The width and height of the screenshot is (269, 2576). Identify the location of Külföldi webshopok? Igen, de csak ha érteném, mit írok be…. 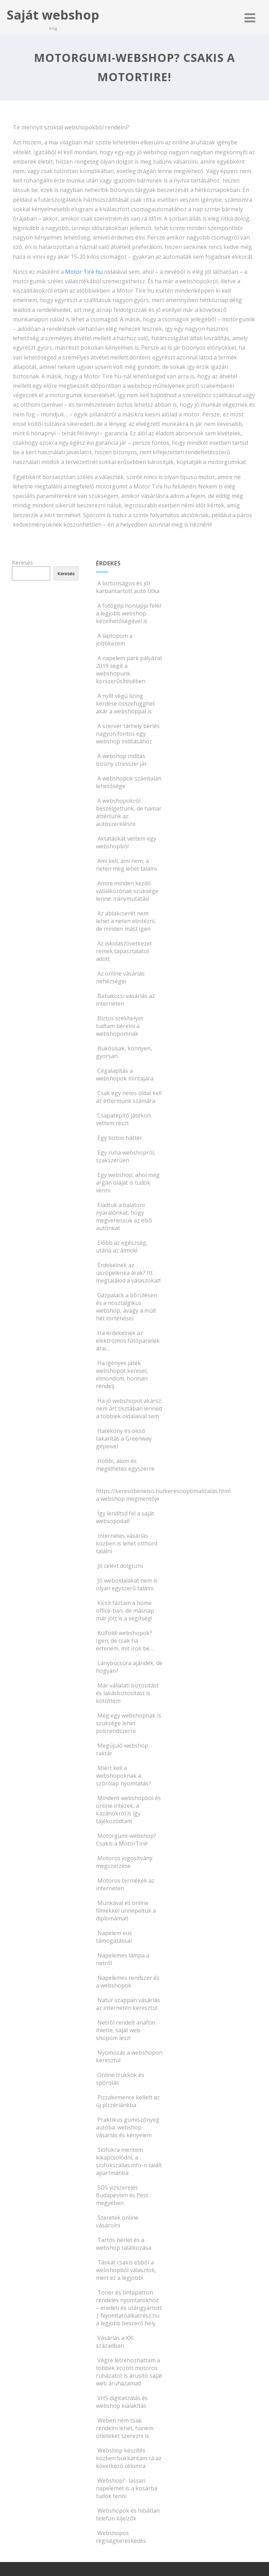
(124, 1640).